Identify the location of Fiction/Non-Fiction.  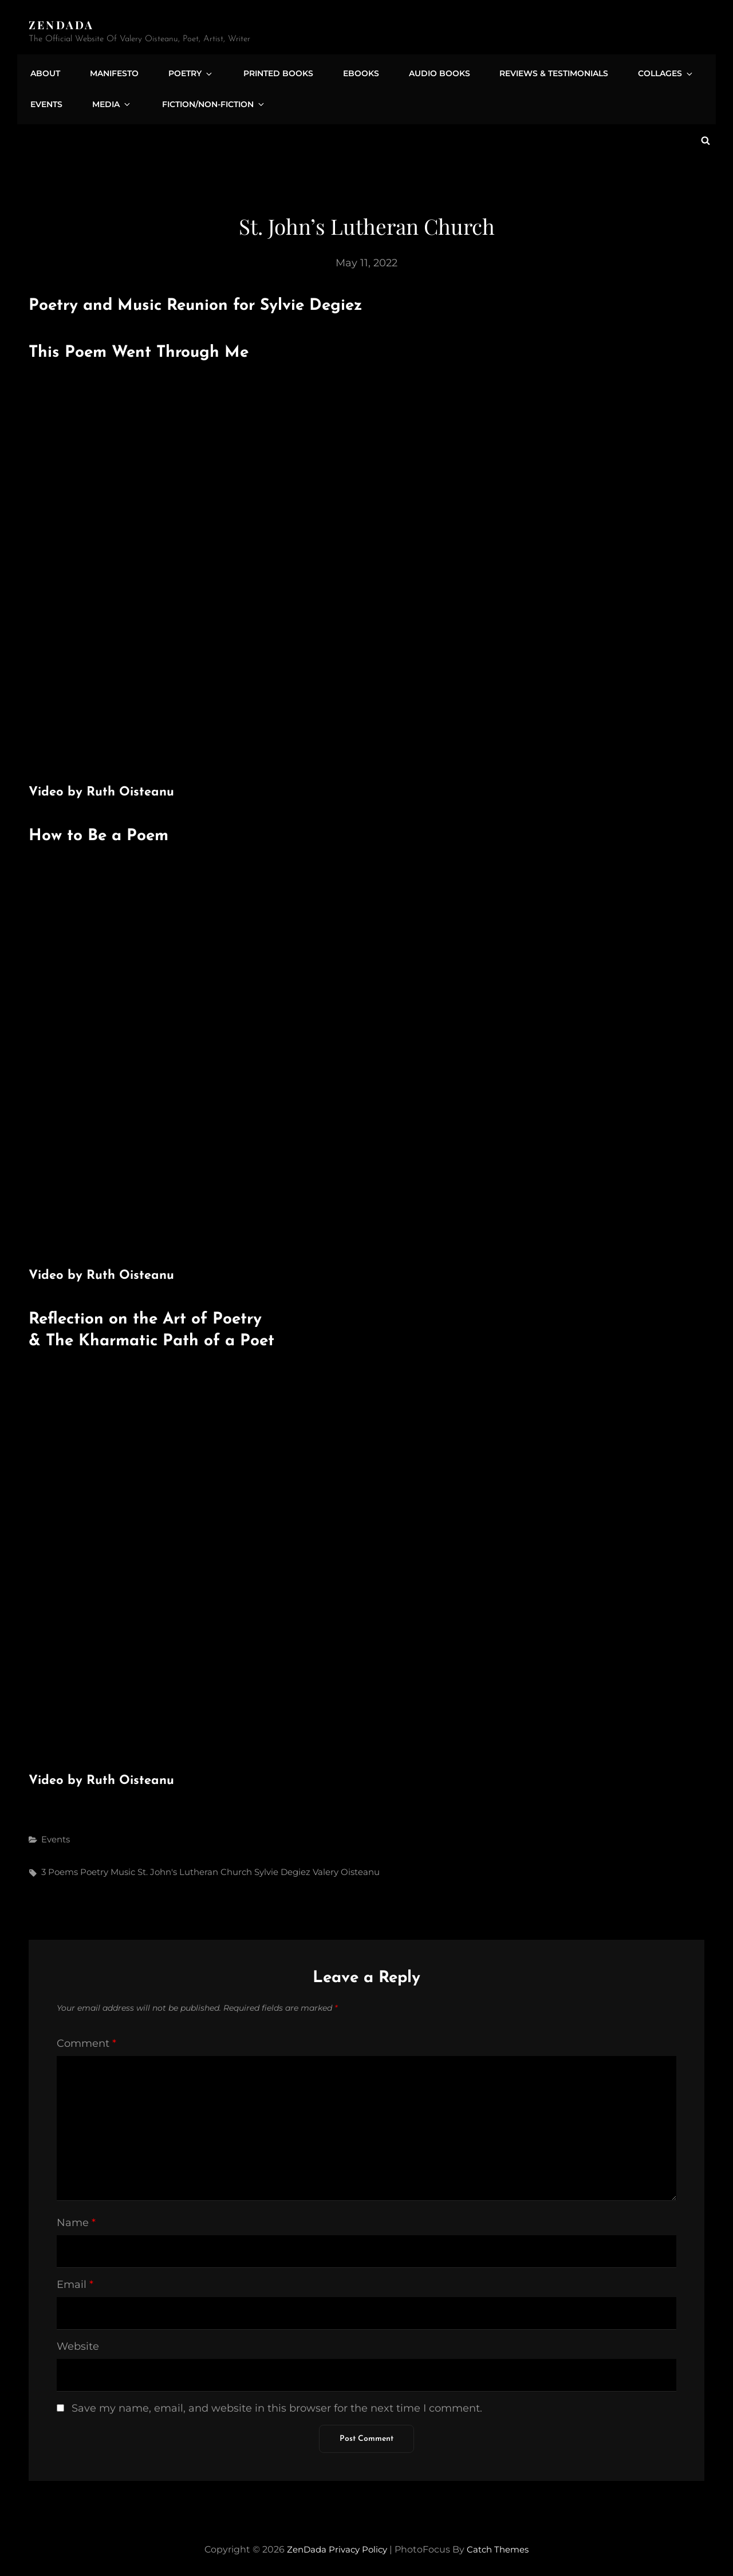
(201, 102).